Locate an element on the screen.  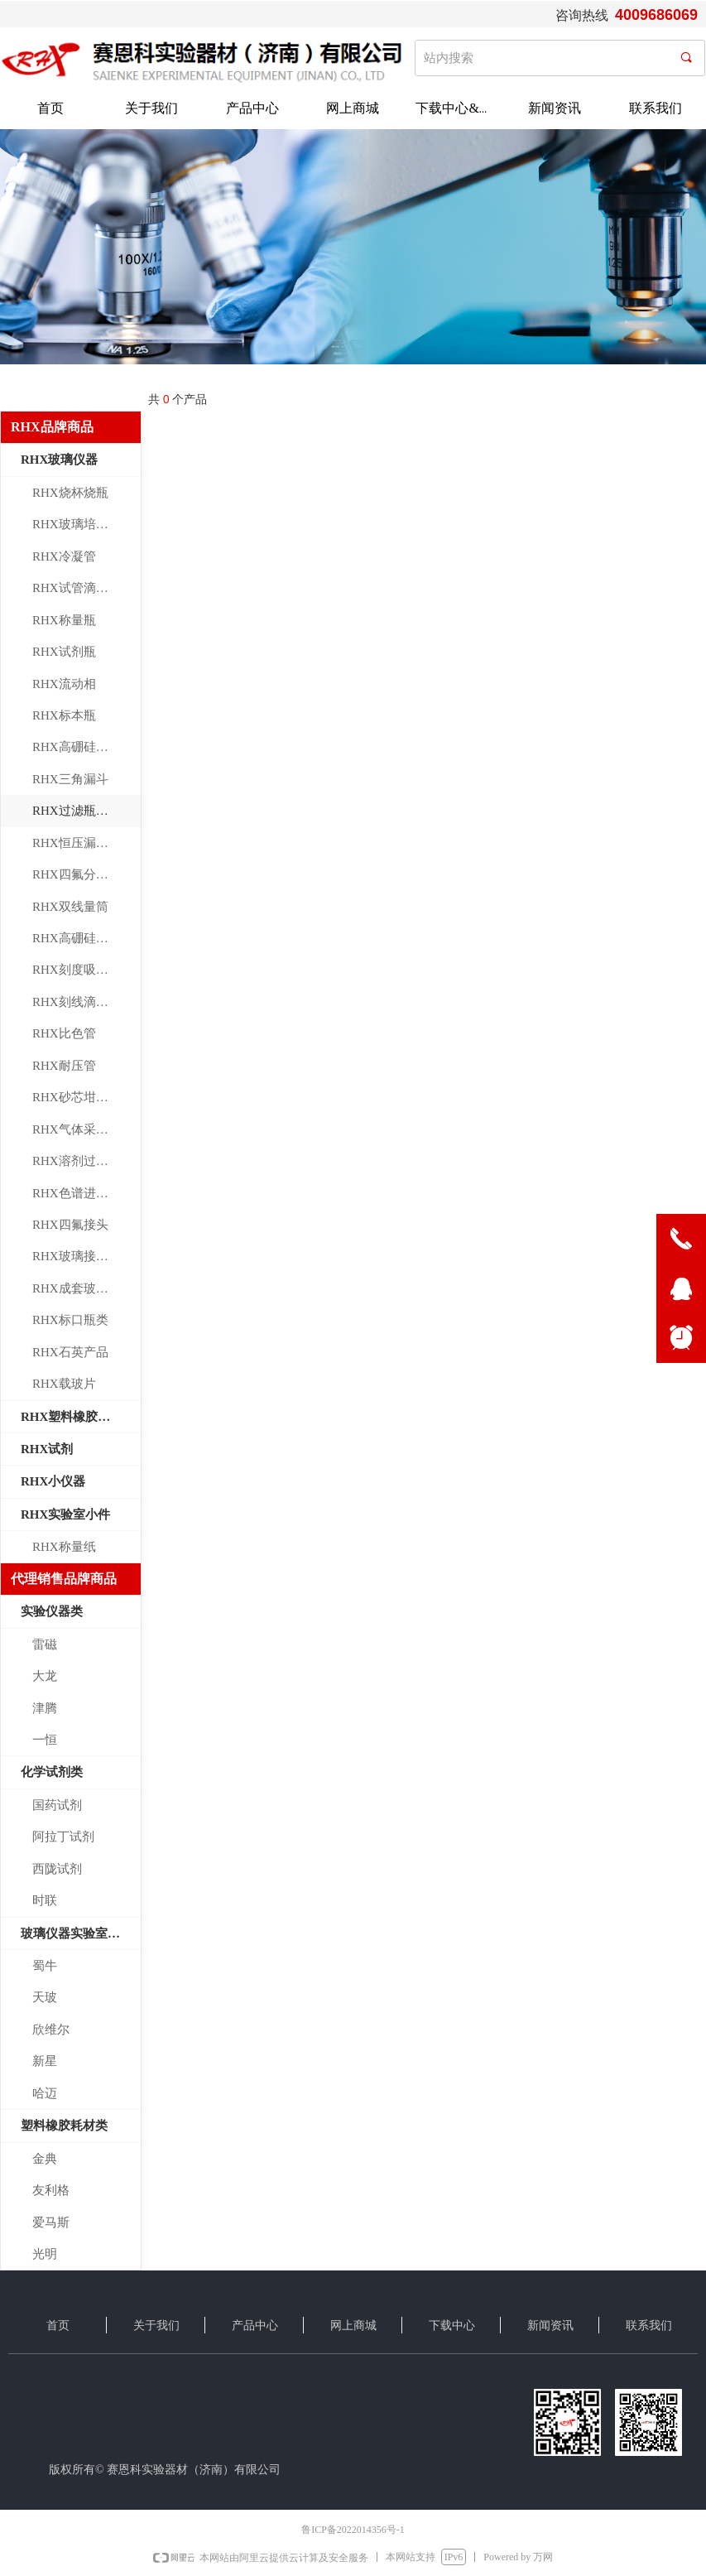
雷磁 is located at coordinates (44, 1644).